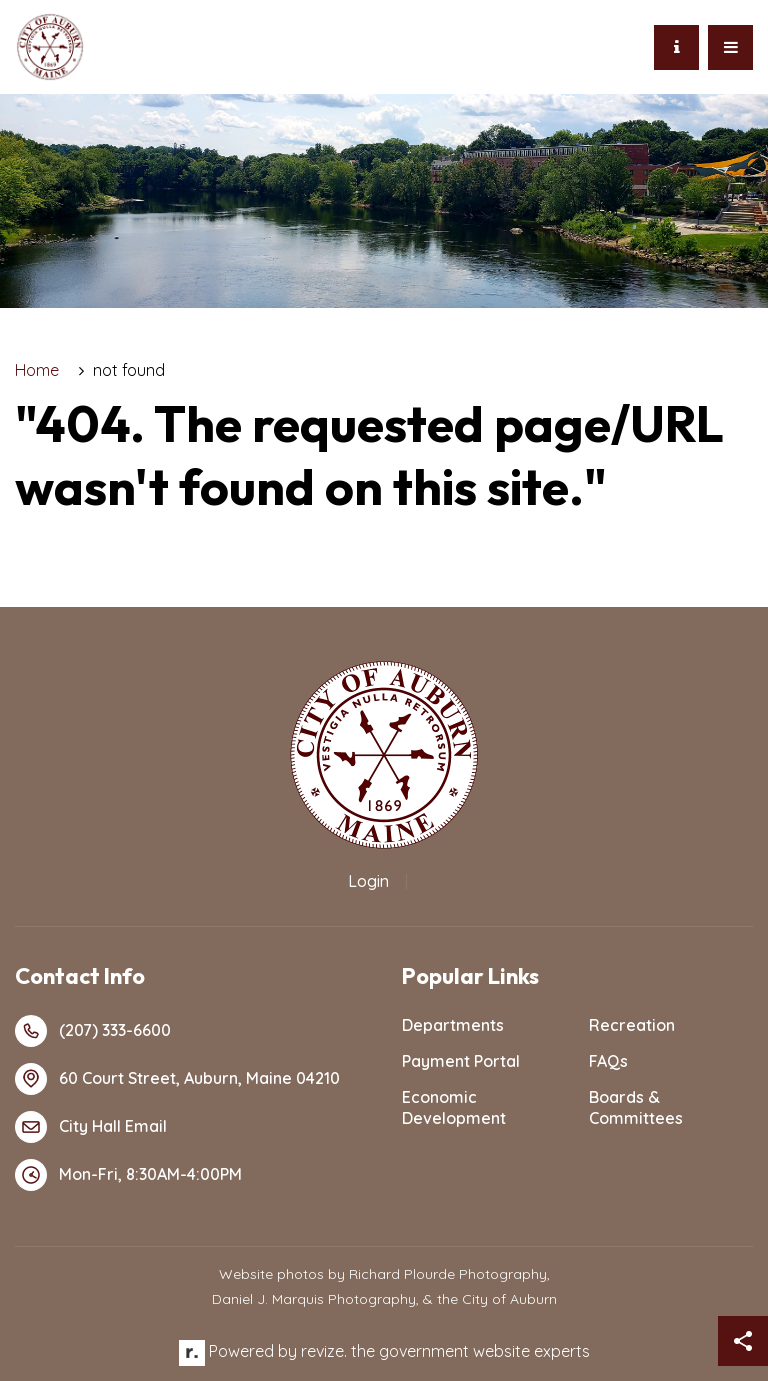  Describe the element at coordinates (37, 370) in the screenshot. I see `Home` at that location.